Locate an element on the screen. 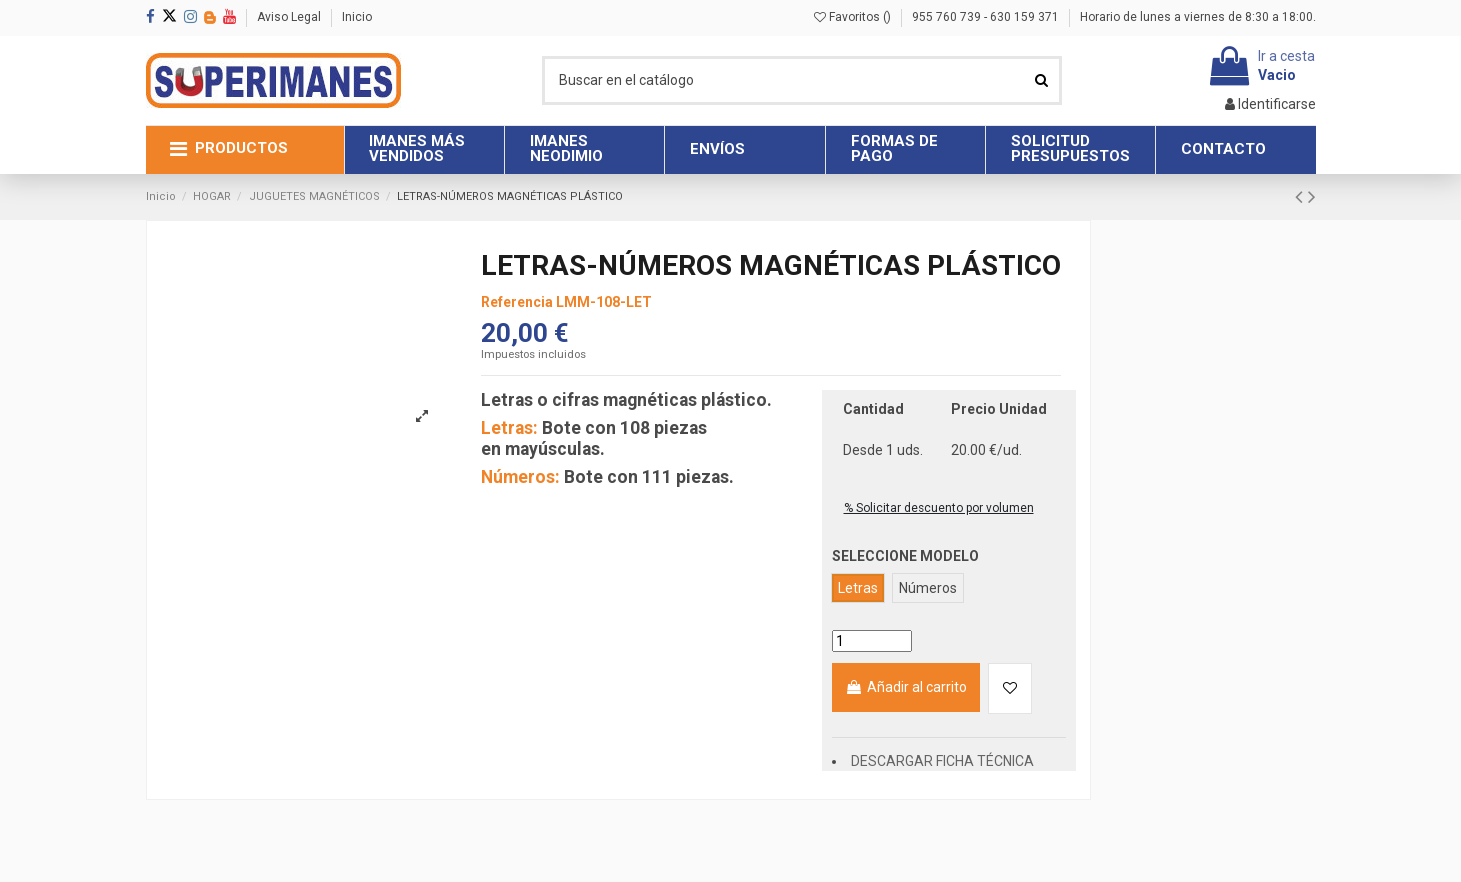 The image size is (1461, 882). Aviso Legal is located at coordinates (290, 17).